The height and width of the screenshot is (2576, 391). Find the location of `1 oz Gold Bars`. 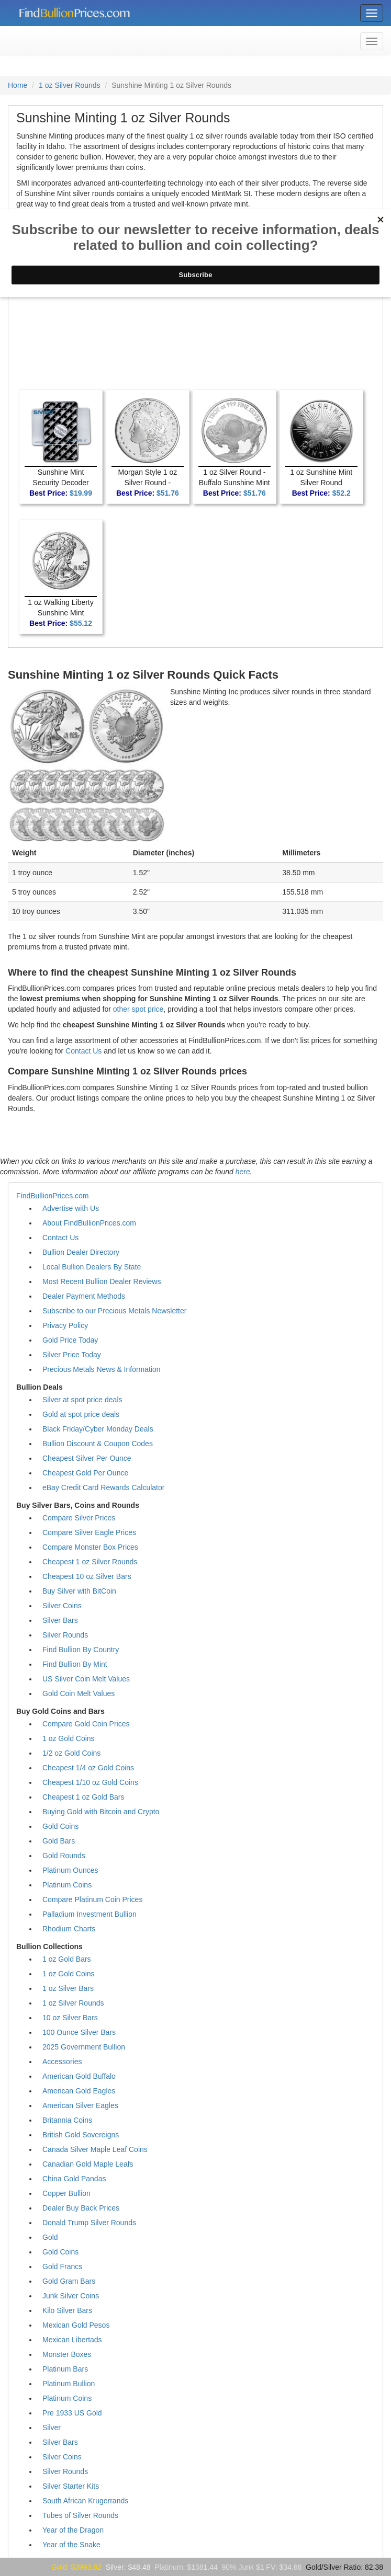

1 oz Gold Bars is located at coordinates (66, 1959).